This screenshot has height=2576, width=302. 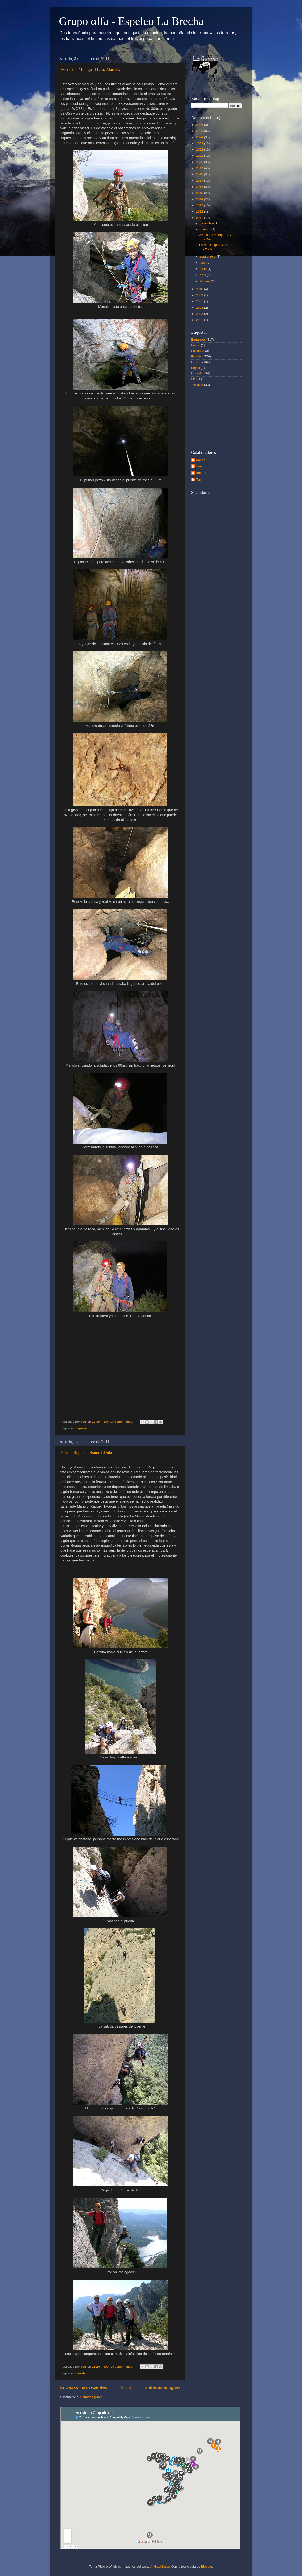 I want to click on febrero, so click(x=205, y=281).